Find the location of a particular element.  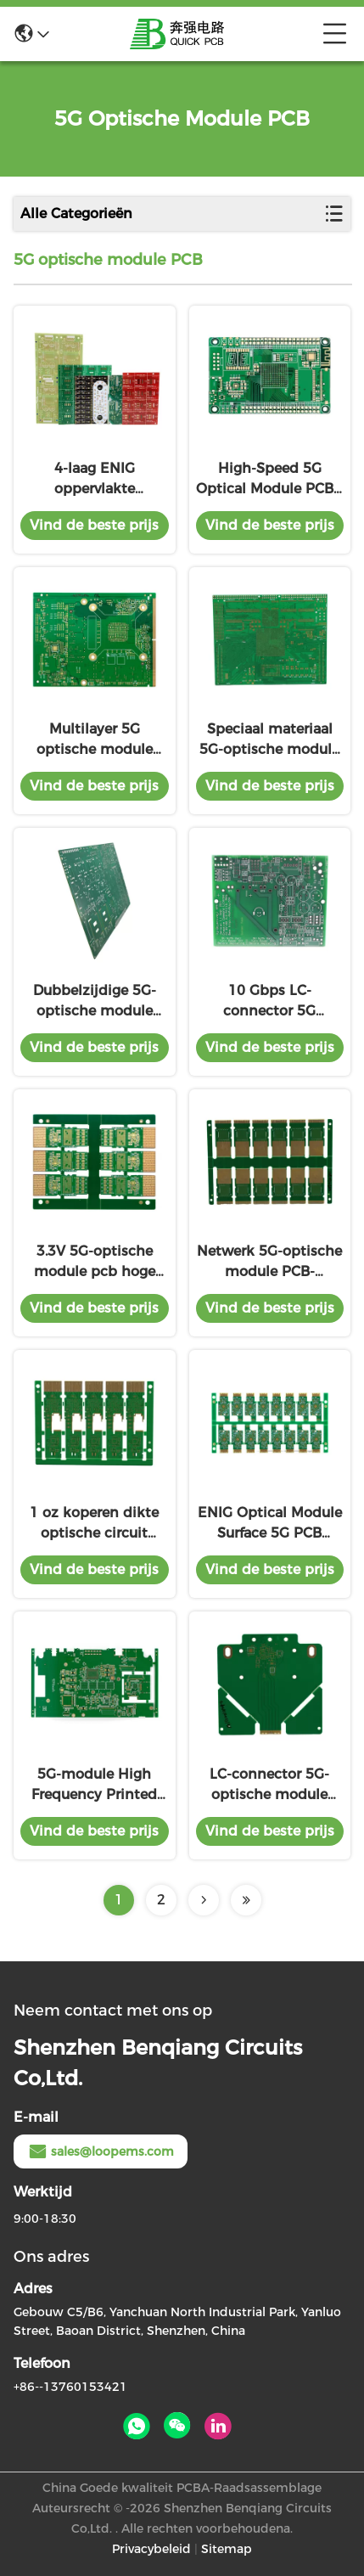

Multilayer 5G optische module PCB 6 lagen High TG170 High Speed Data Processing voor bulk orders is located at coordinates (94, 740).